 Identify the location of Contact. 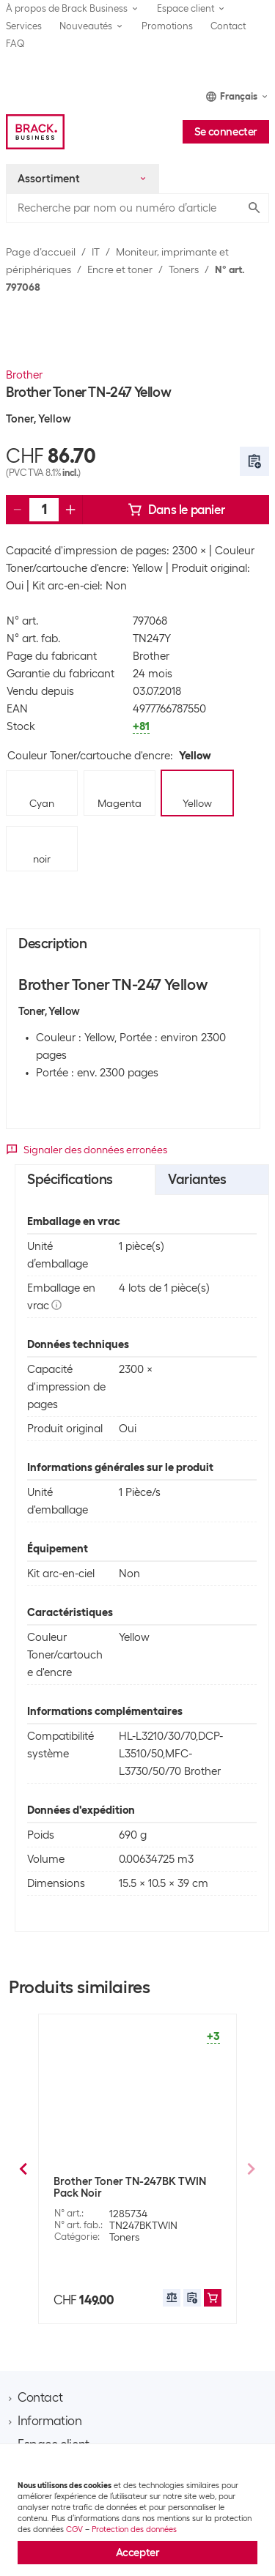
(228, 26).